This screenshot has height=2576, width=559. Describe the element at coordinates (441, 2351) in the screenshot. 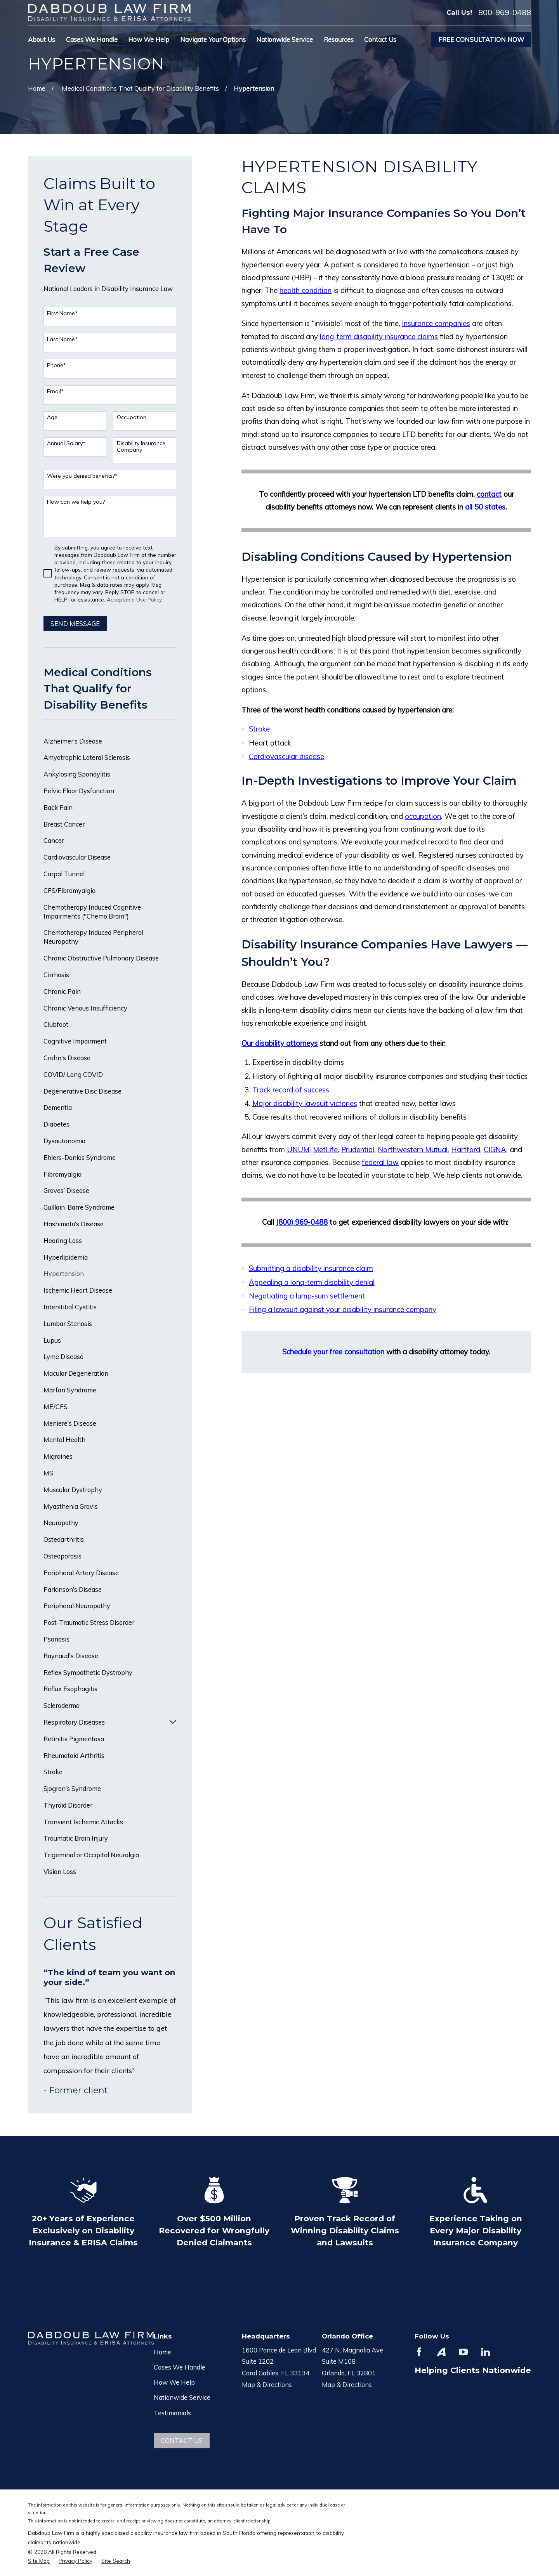

I see `[Avvo]` at that location.